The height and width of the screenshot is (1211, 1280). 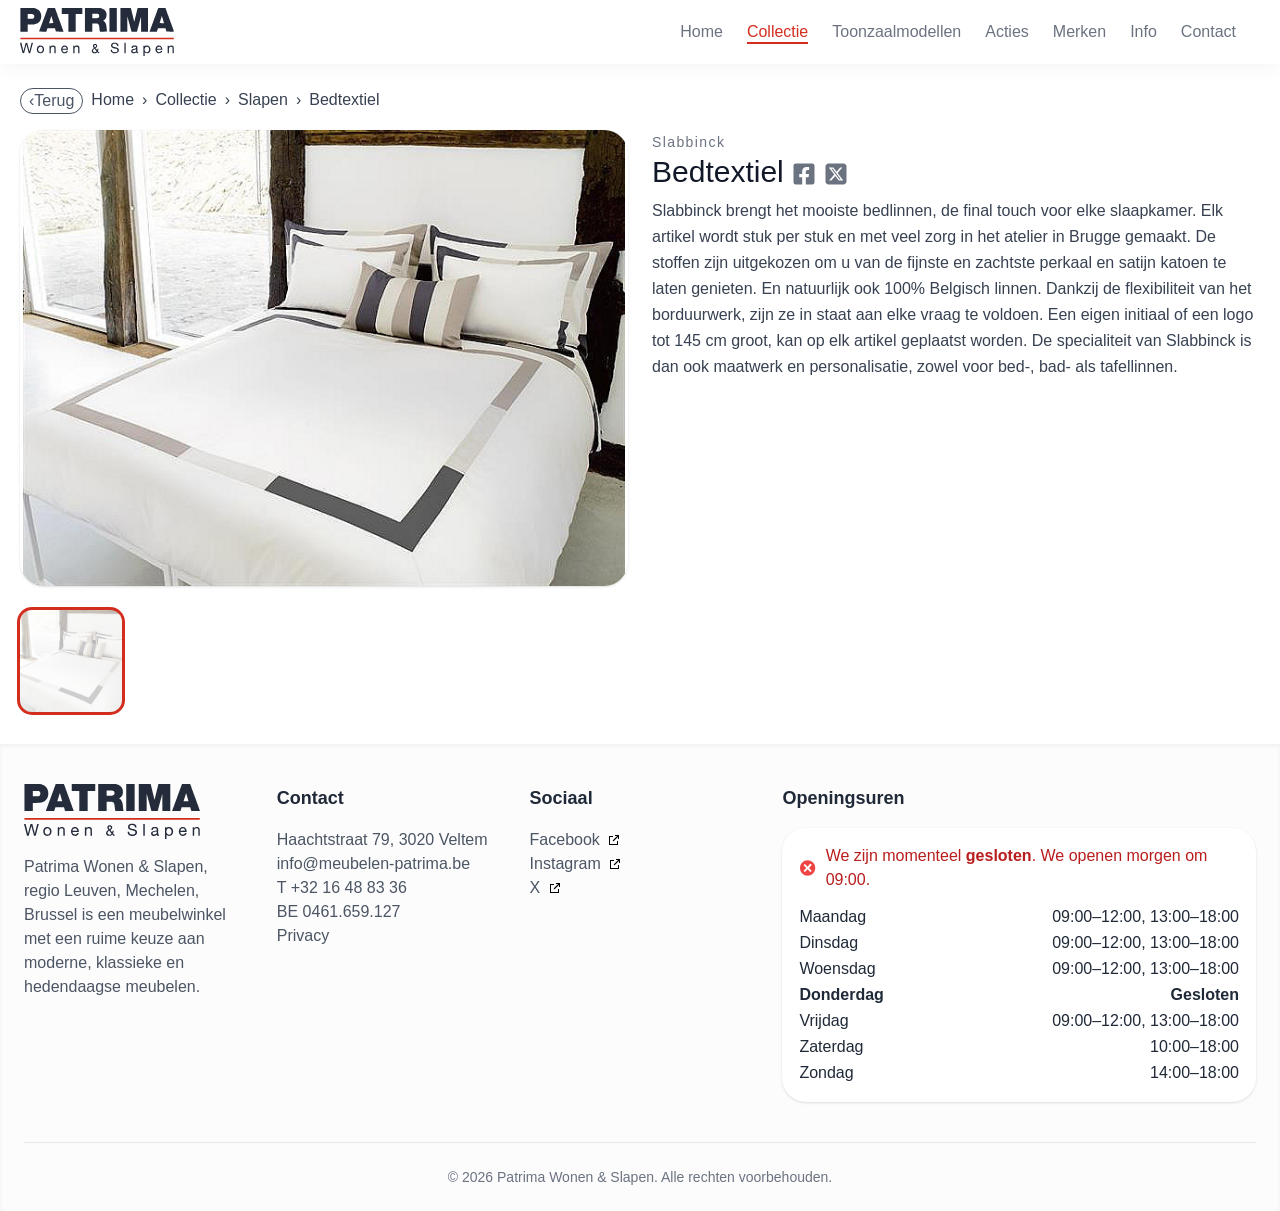 What do you see at coordinates (1079, 31) in the screenshot?
I see `Merken` at bounding box center [1079, 31].